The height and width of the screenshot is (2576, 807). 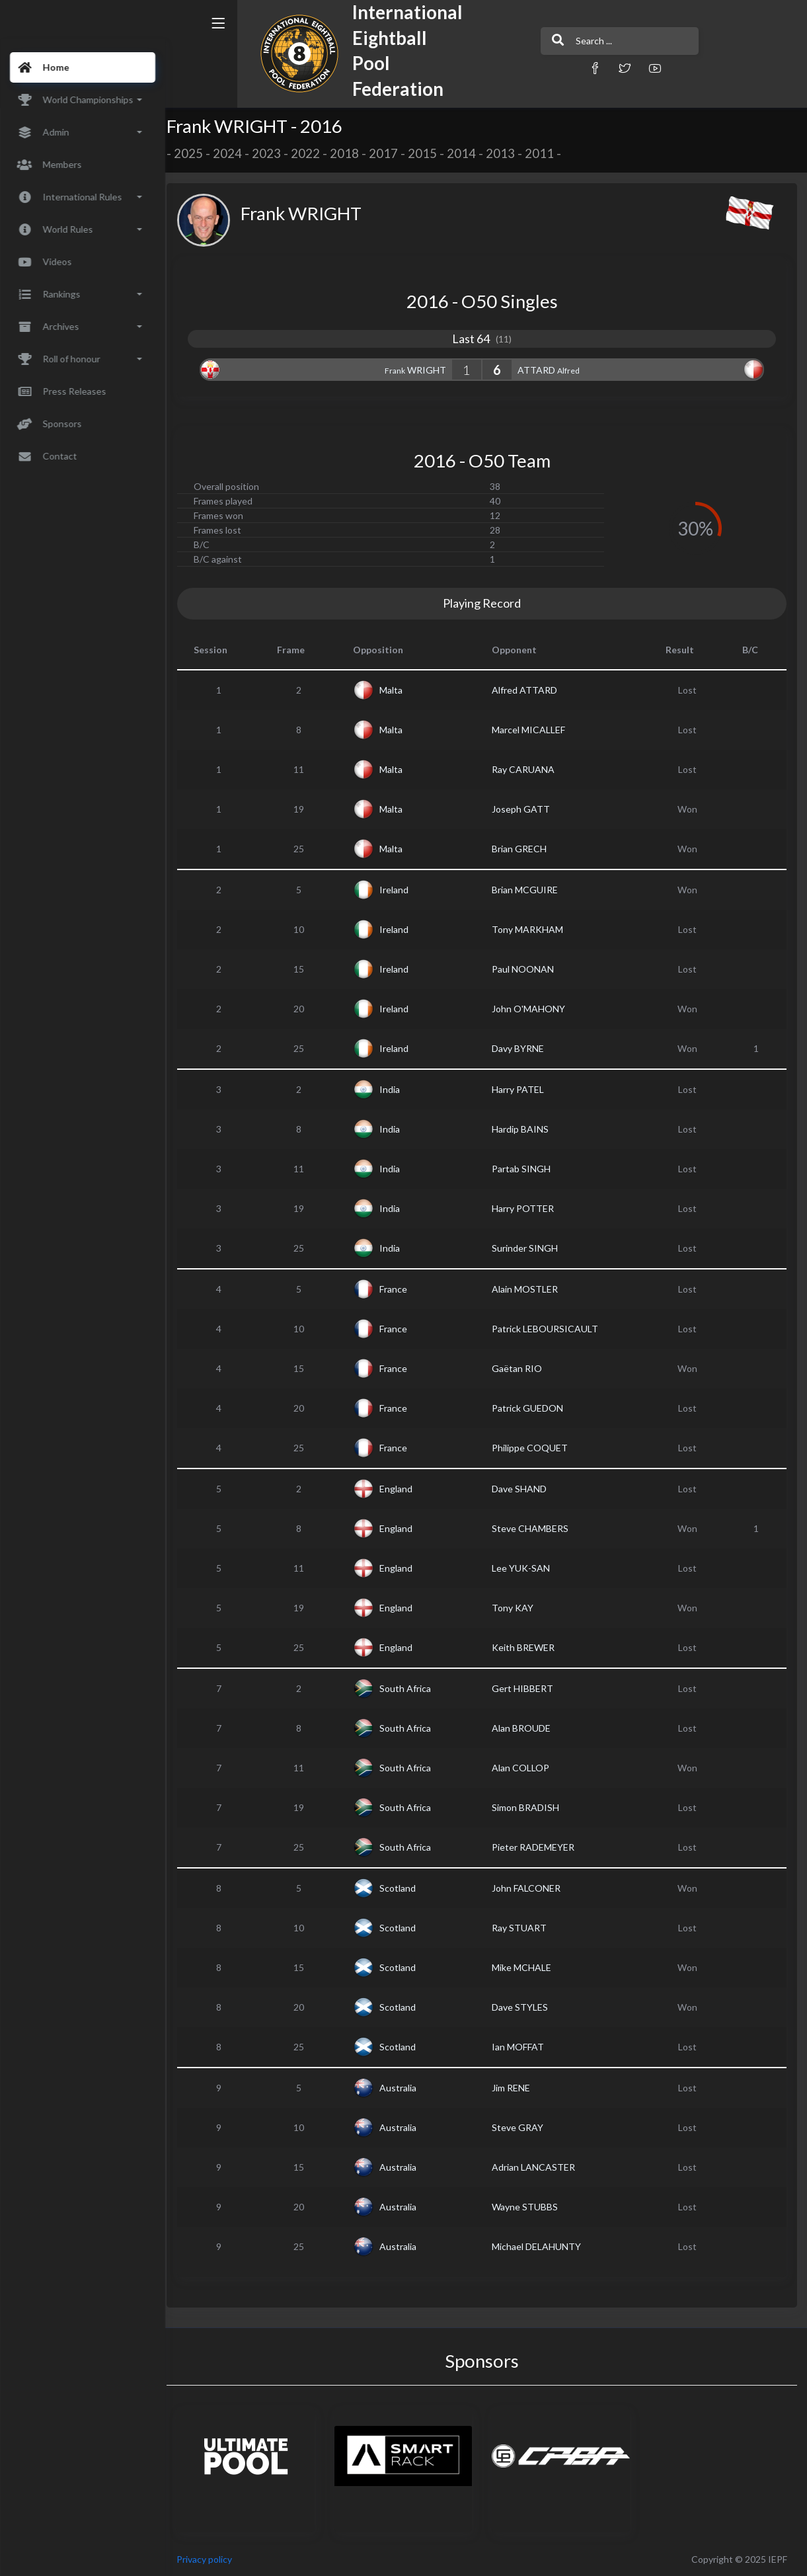 I want to click on Malta, so click(x=396, y=690).